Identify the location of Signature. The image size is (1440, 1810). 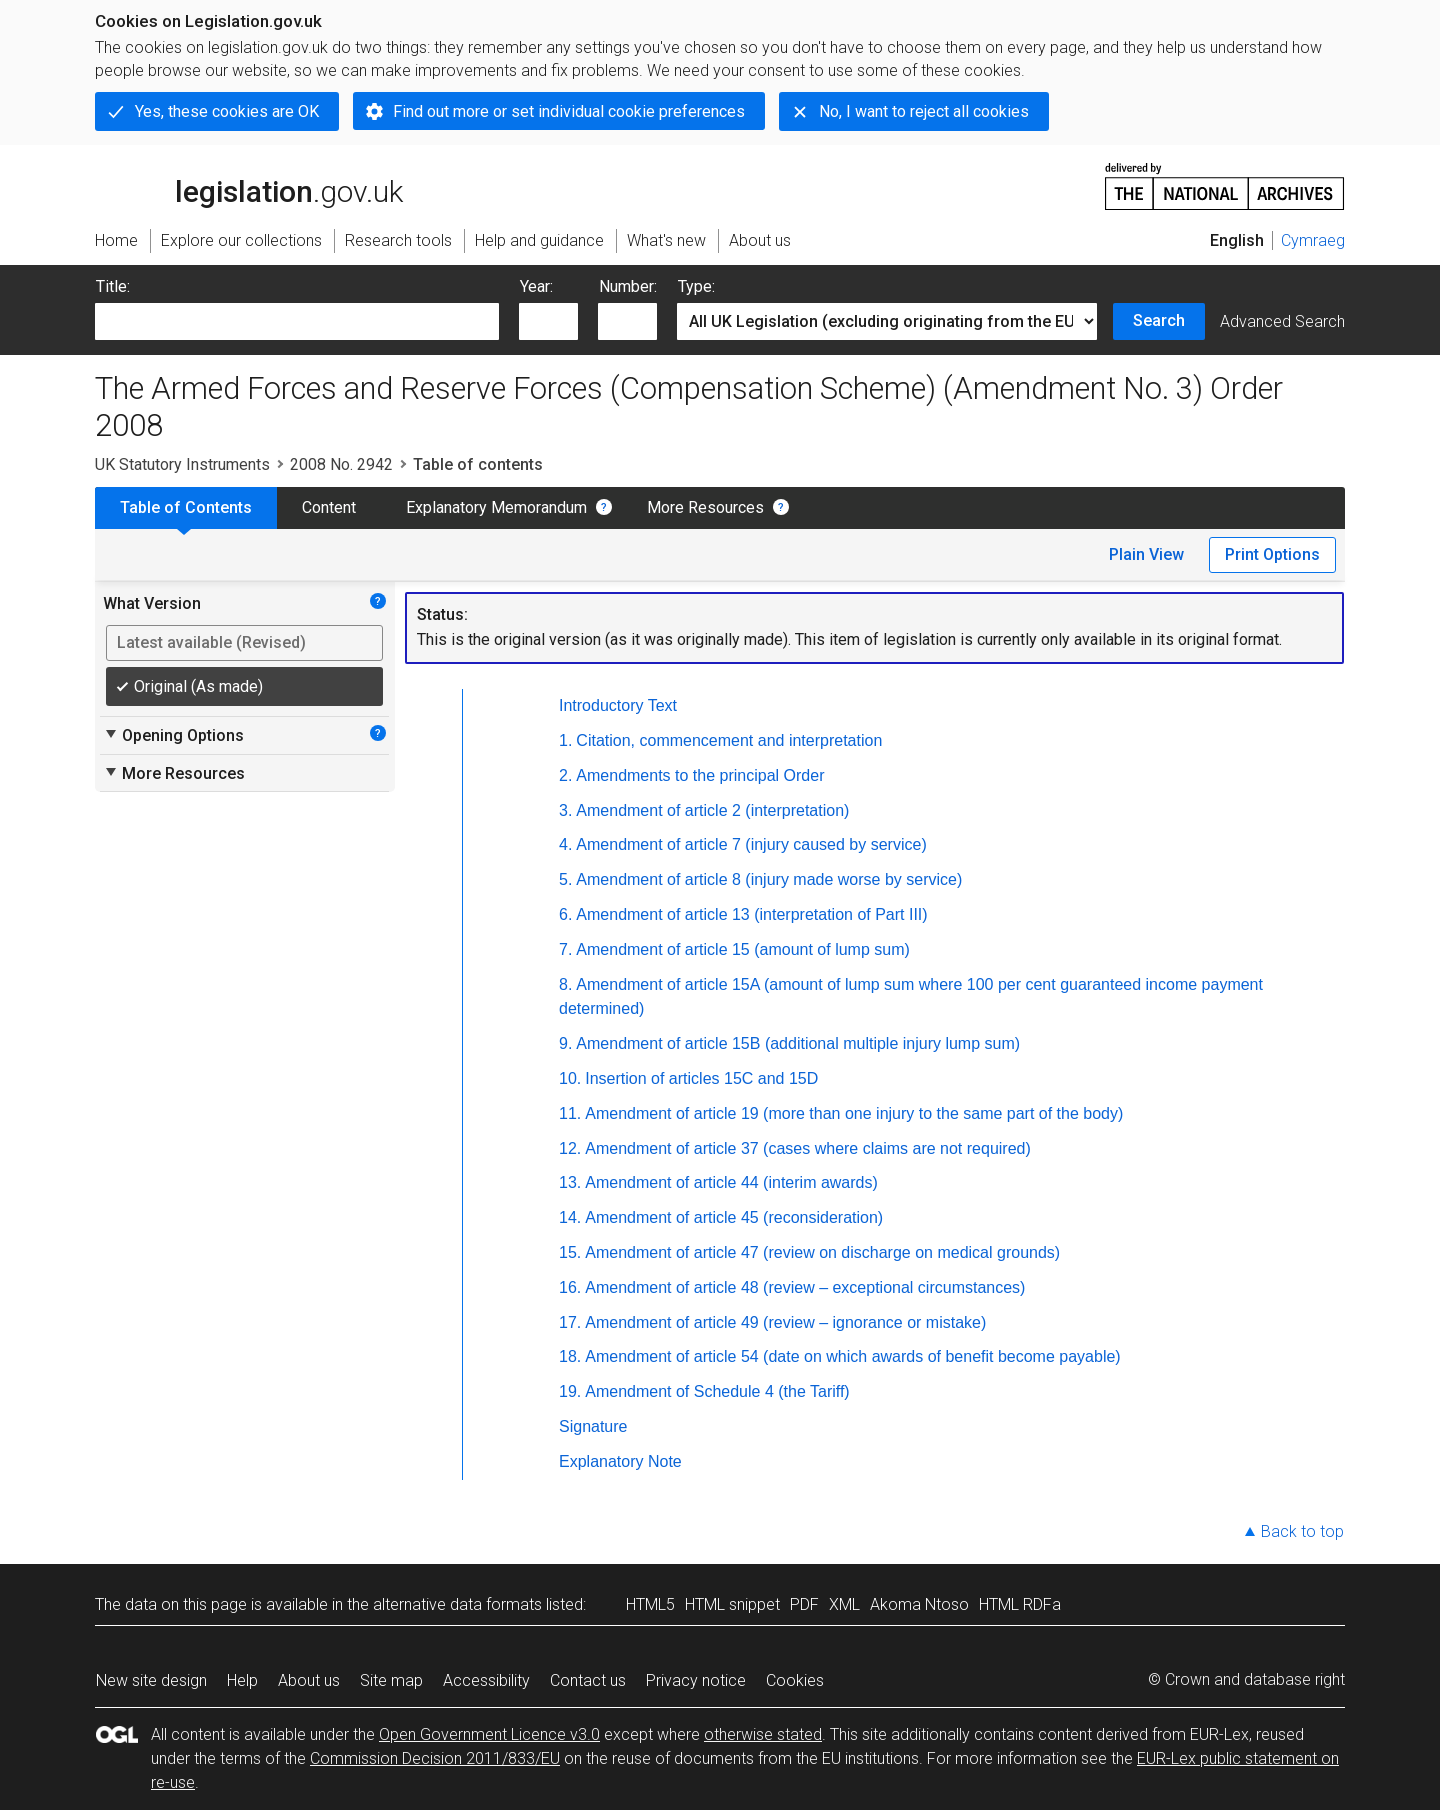
(593, 1426).